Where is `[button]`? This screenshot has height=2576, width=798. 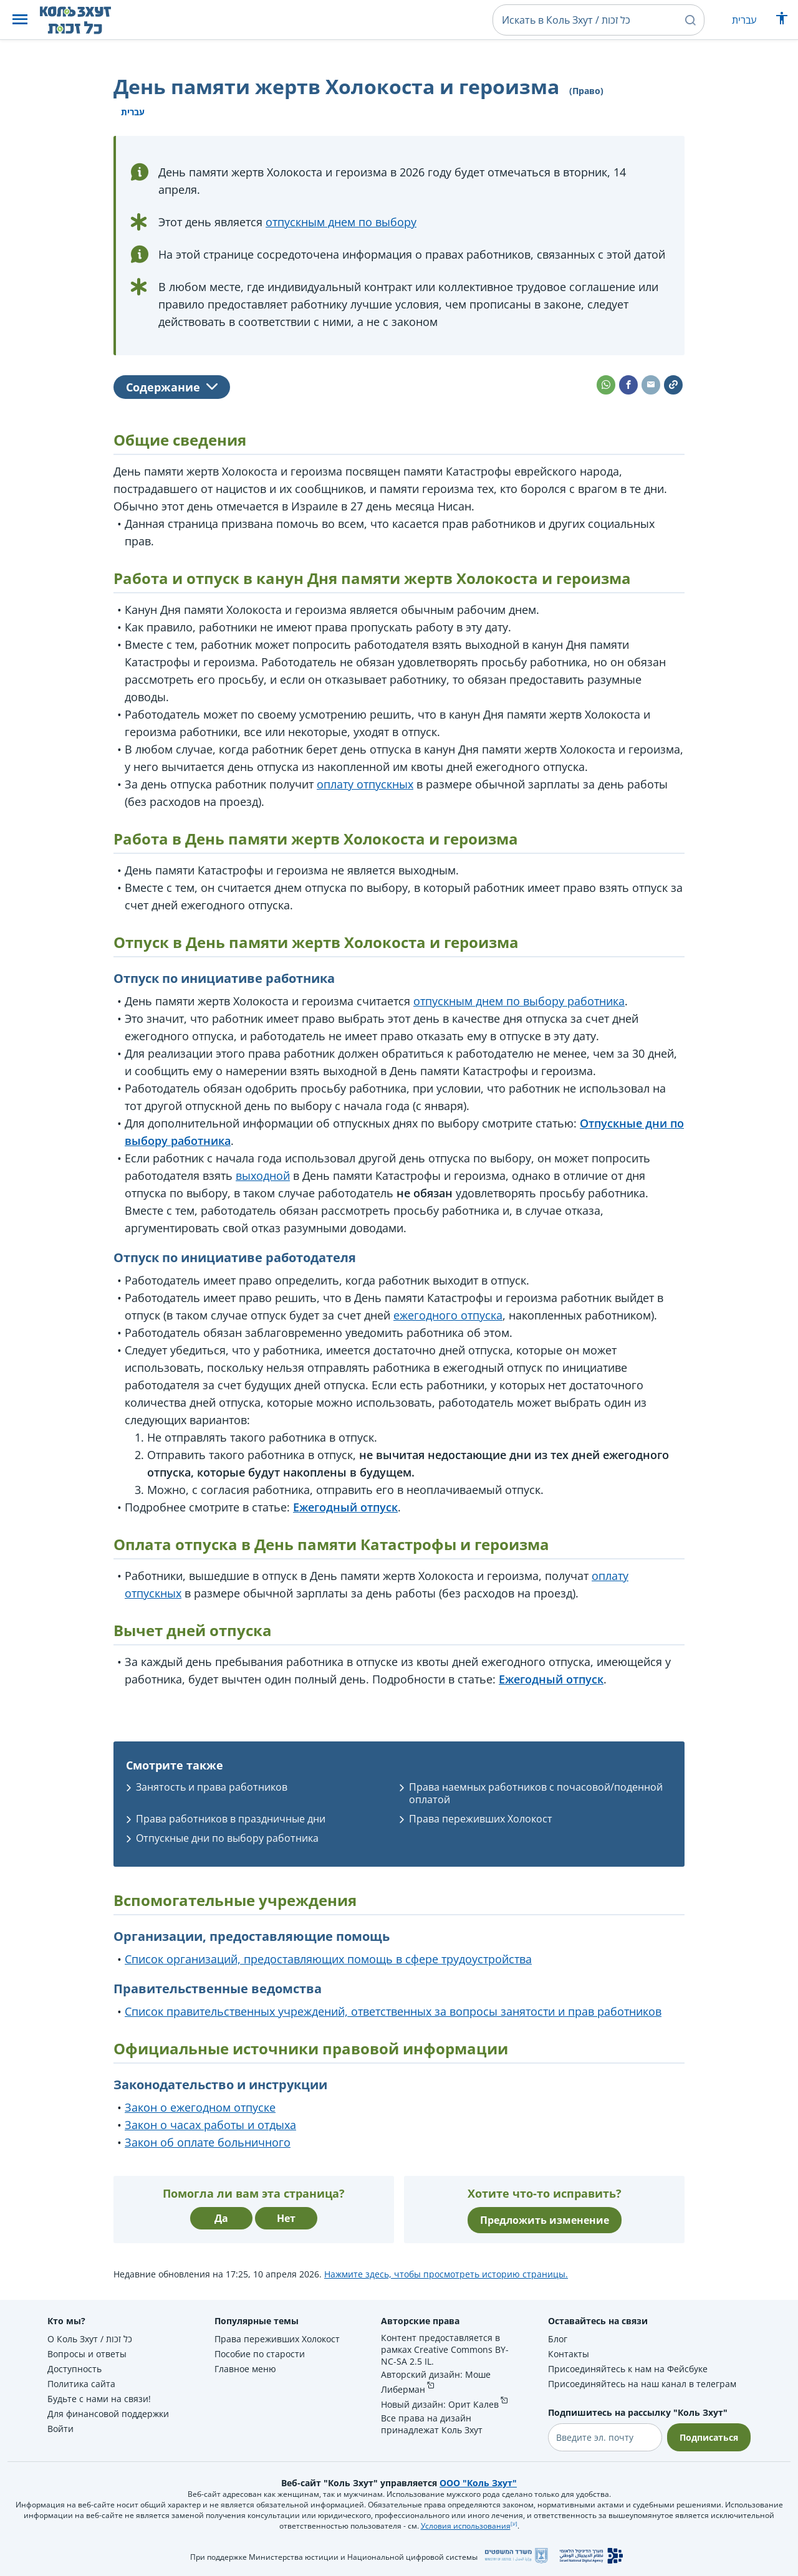
[button] is located at coordinates (20, 20).